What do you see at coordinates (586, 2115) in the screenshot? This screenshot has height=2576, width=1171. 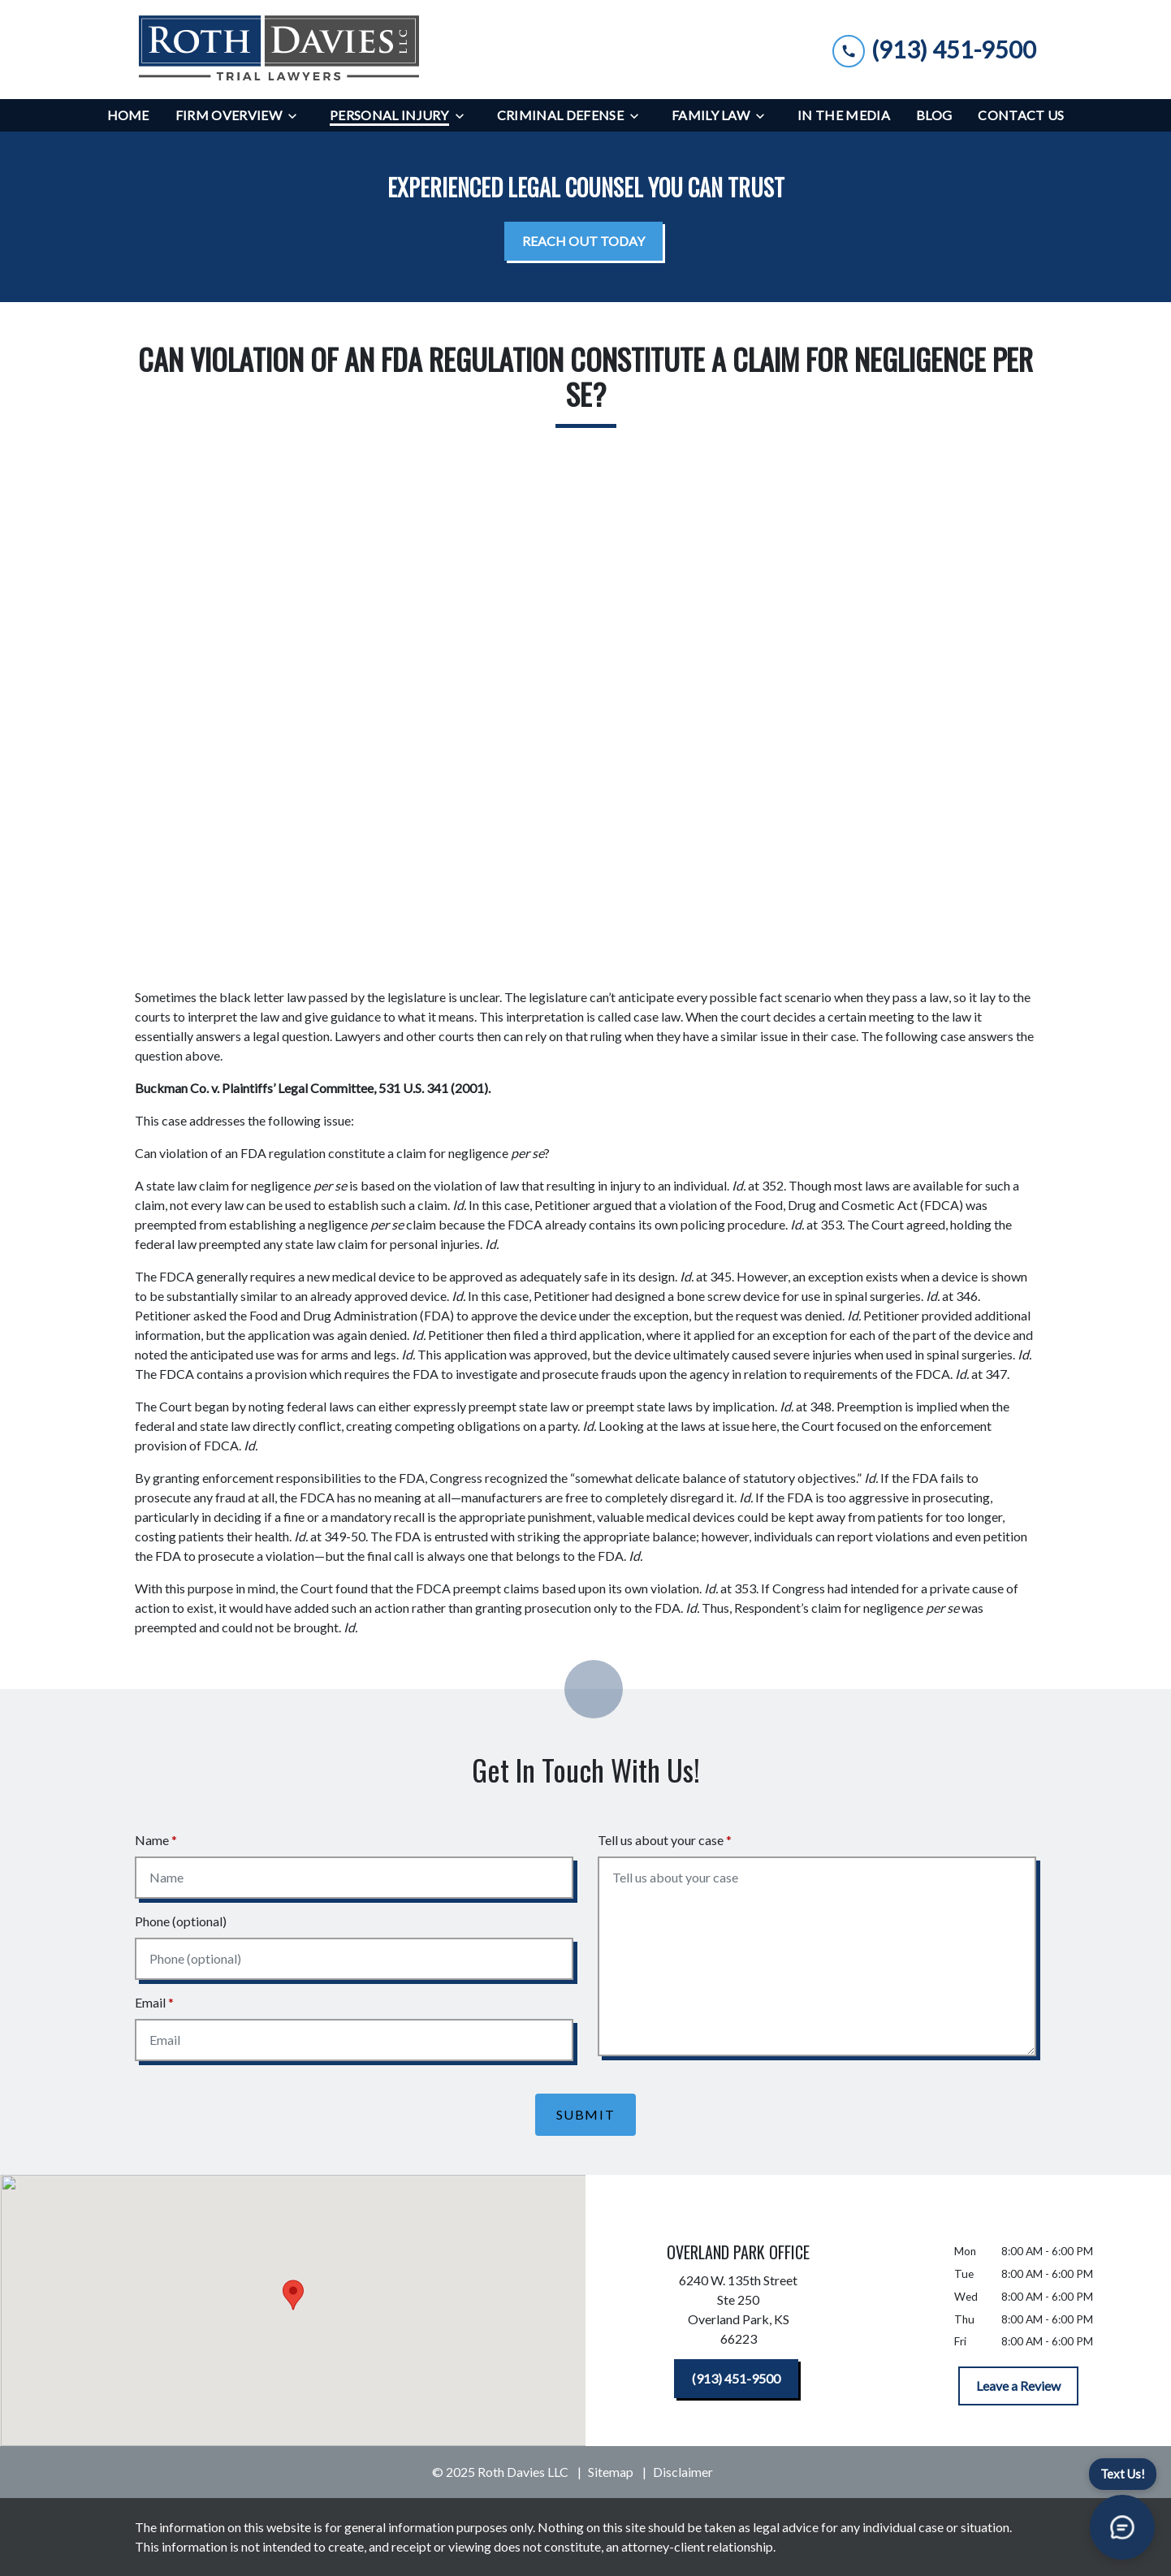 I see `[Submit]` at bounding box center [586, 2115].